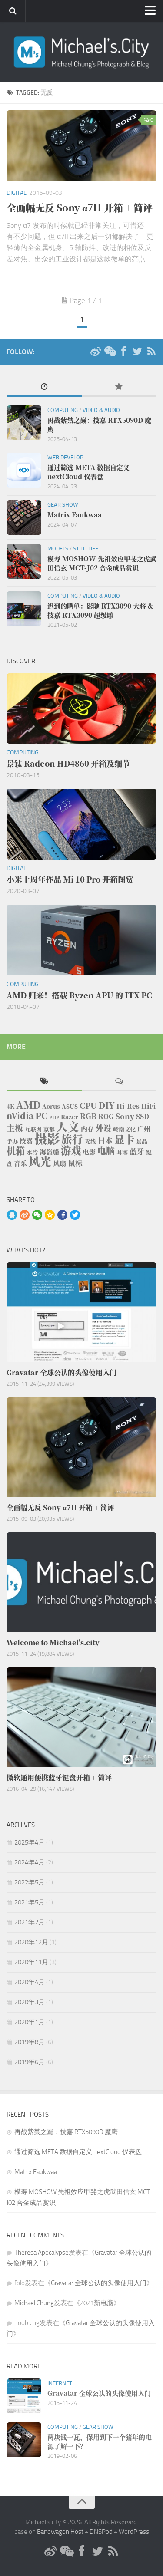  Describe the element at coordinates (59, 1163) in the screenshot. I see `风扇` at that location.